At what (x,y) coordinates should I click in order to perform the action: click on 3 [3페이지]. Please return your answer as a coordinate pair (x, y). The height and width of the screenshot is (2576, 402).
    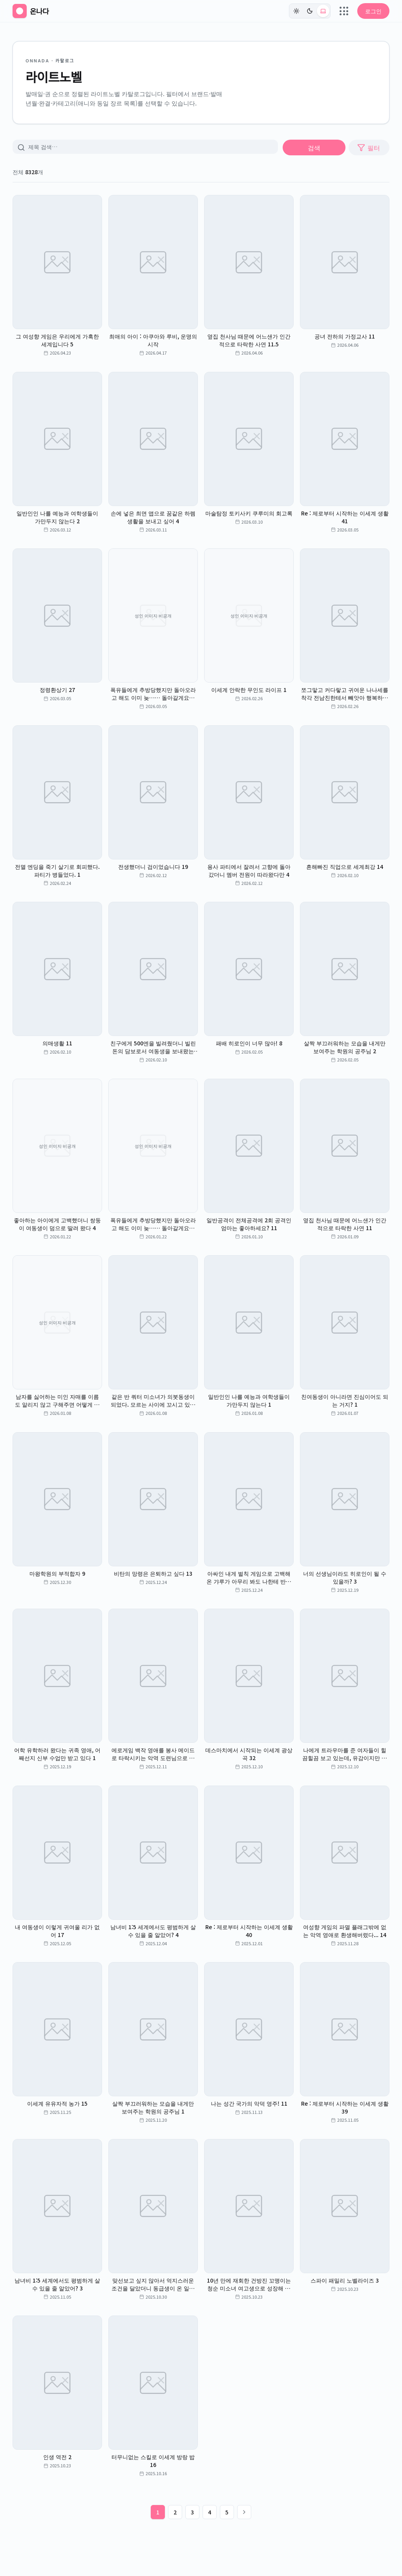
    Looking at the image, I should click on (192, 2512).